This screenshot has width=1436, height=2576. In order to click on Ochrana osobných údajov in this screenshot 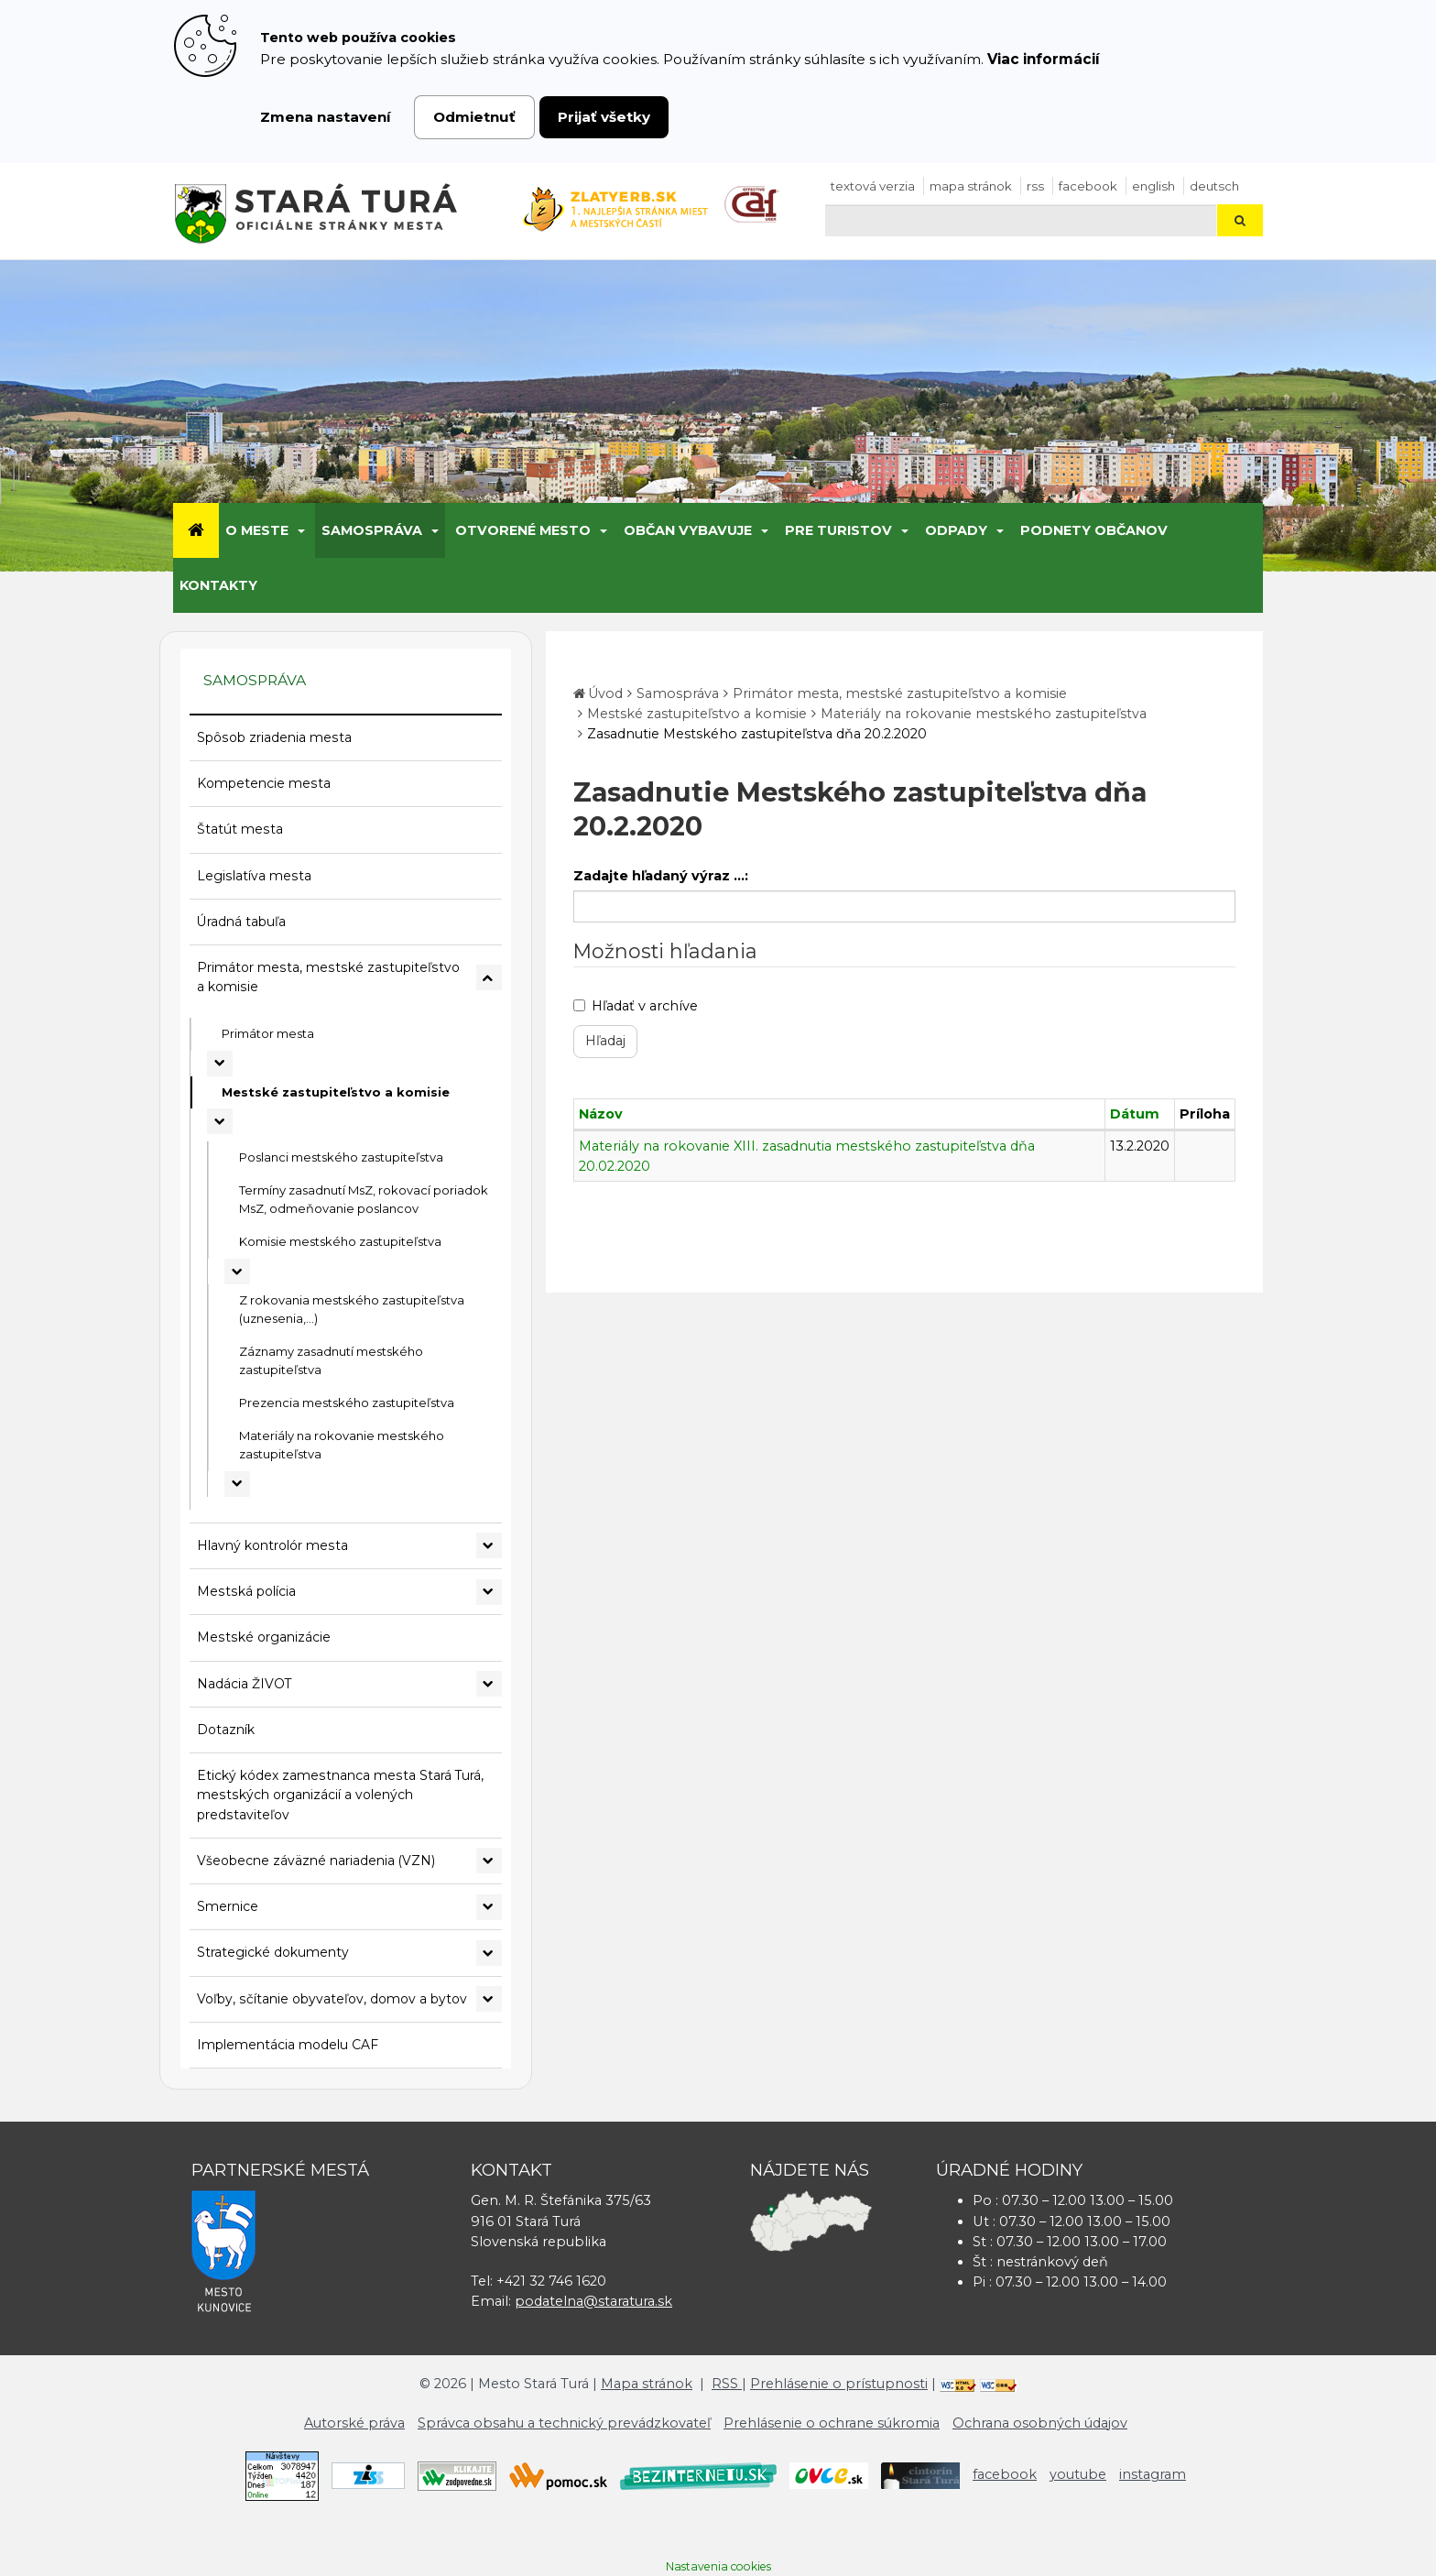, I will do `click(1039, 2423)`.